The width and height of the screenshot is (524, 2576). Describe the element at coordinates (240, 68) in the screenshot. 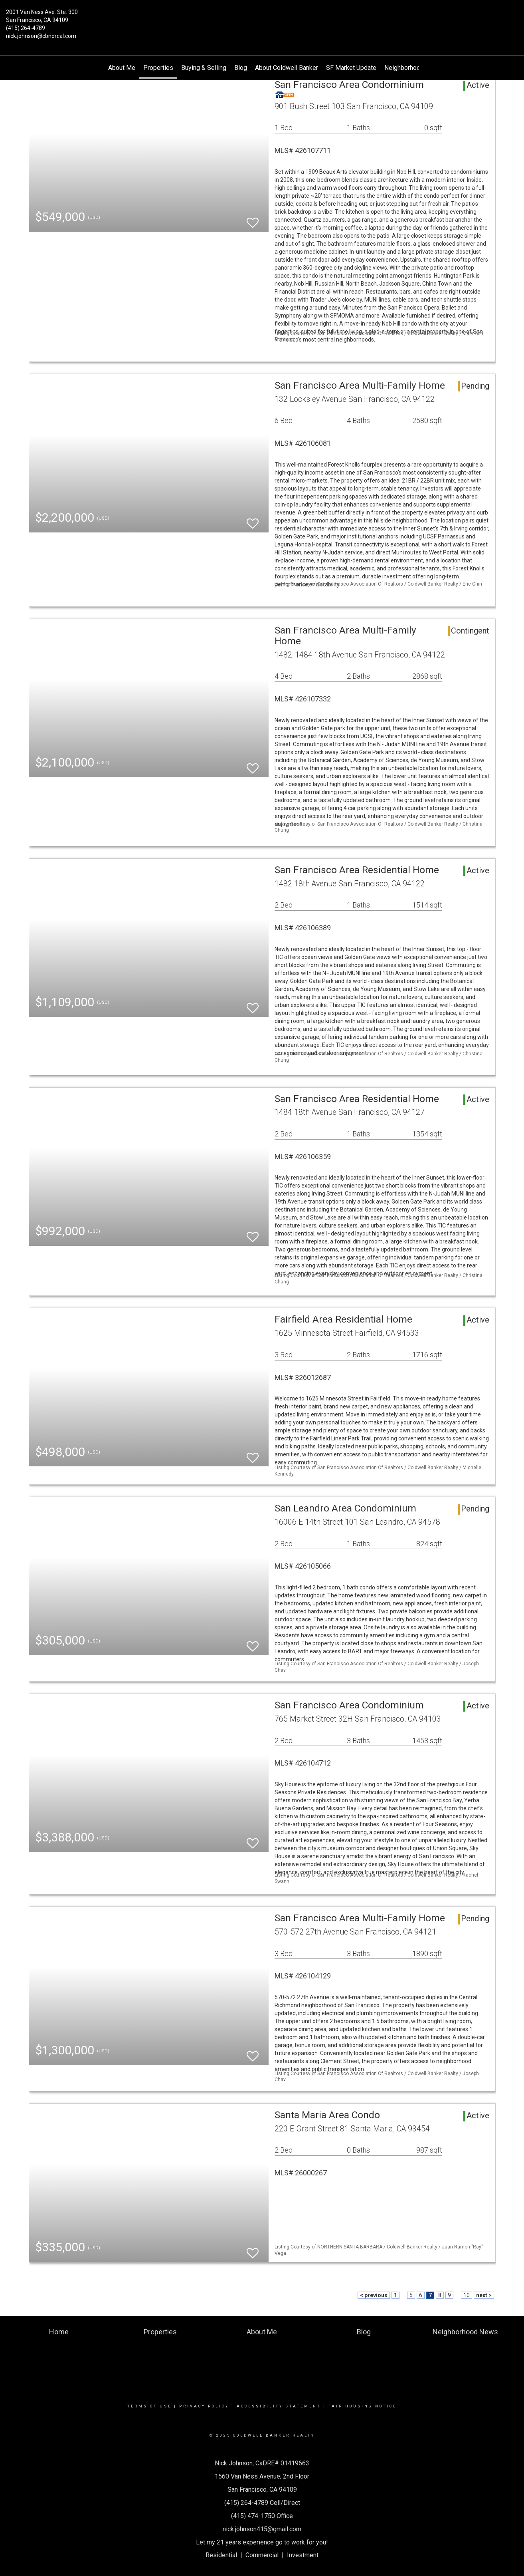

I see `Blog` at that location.